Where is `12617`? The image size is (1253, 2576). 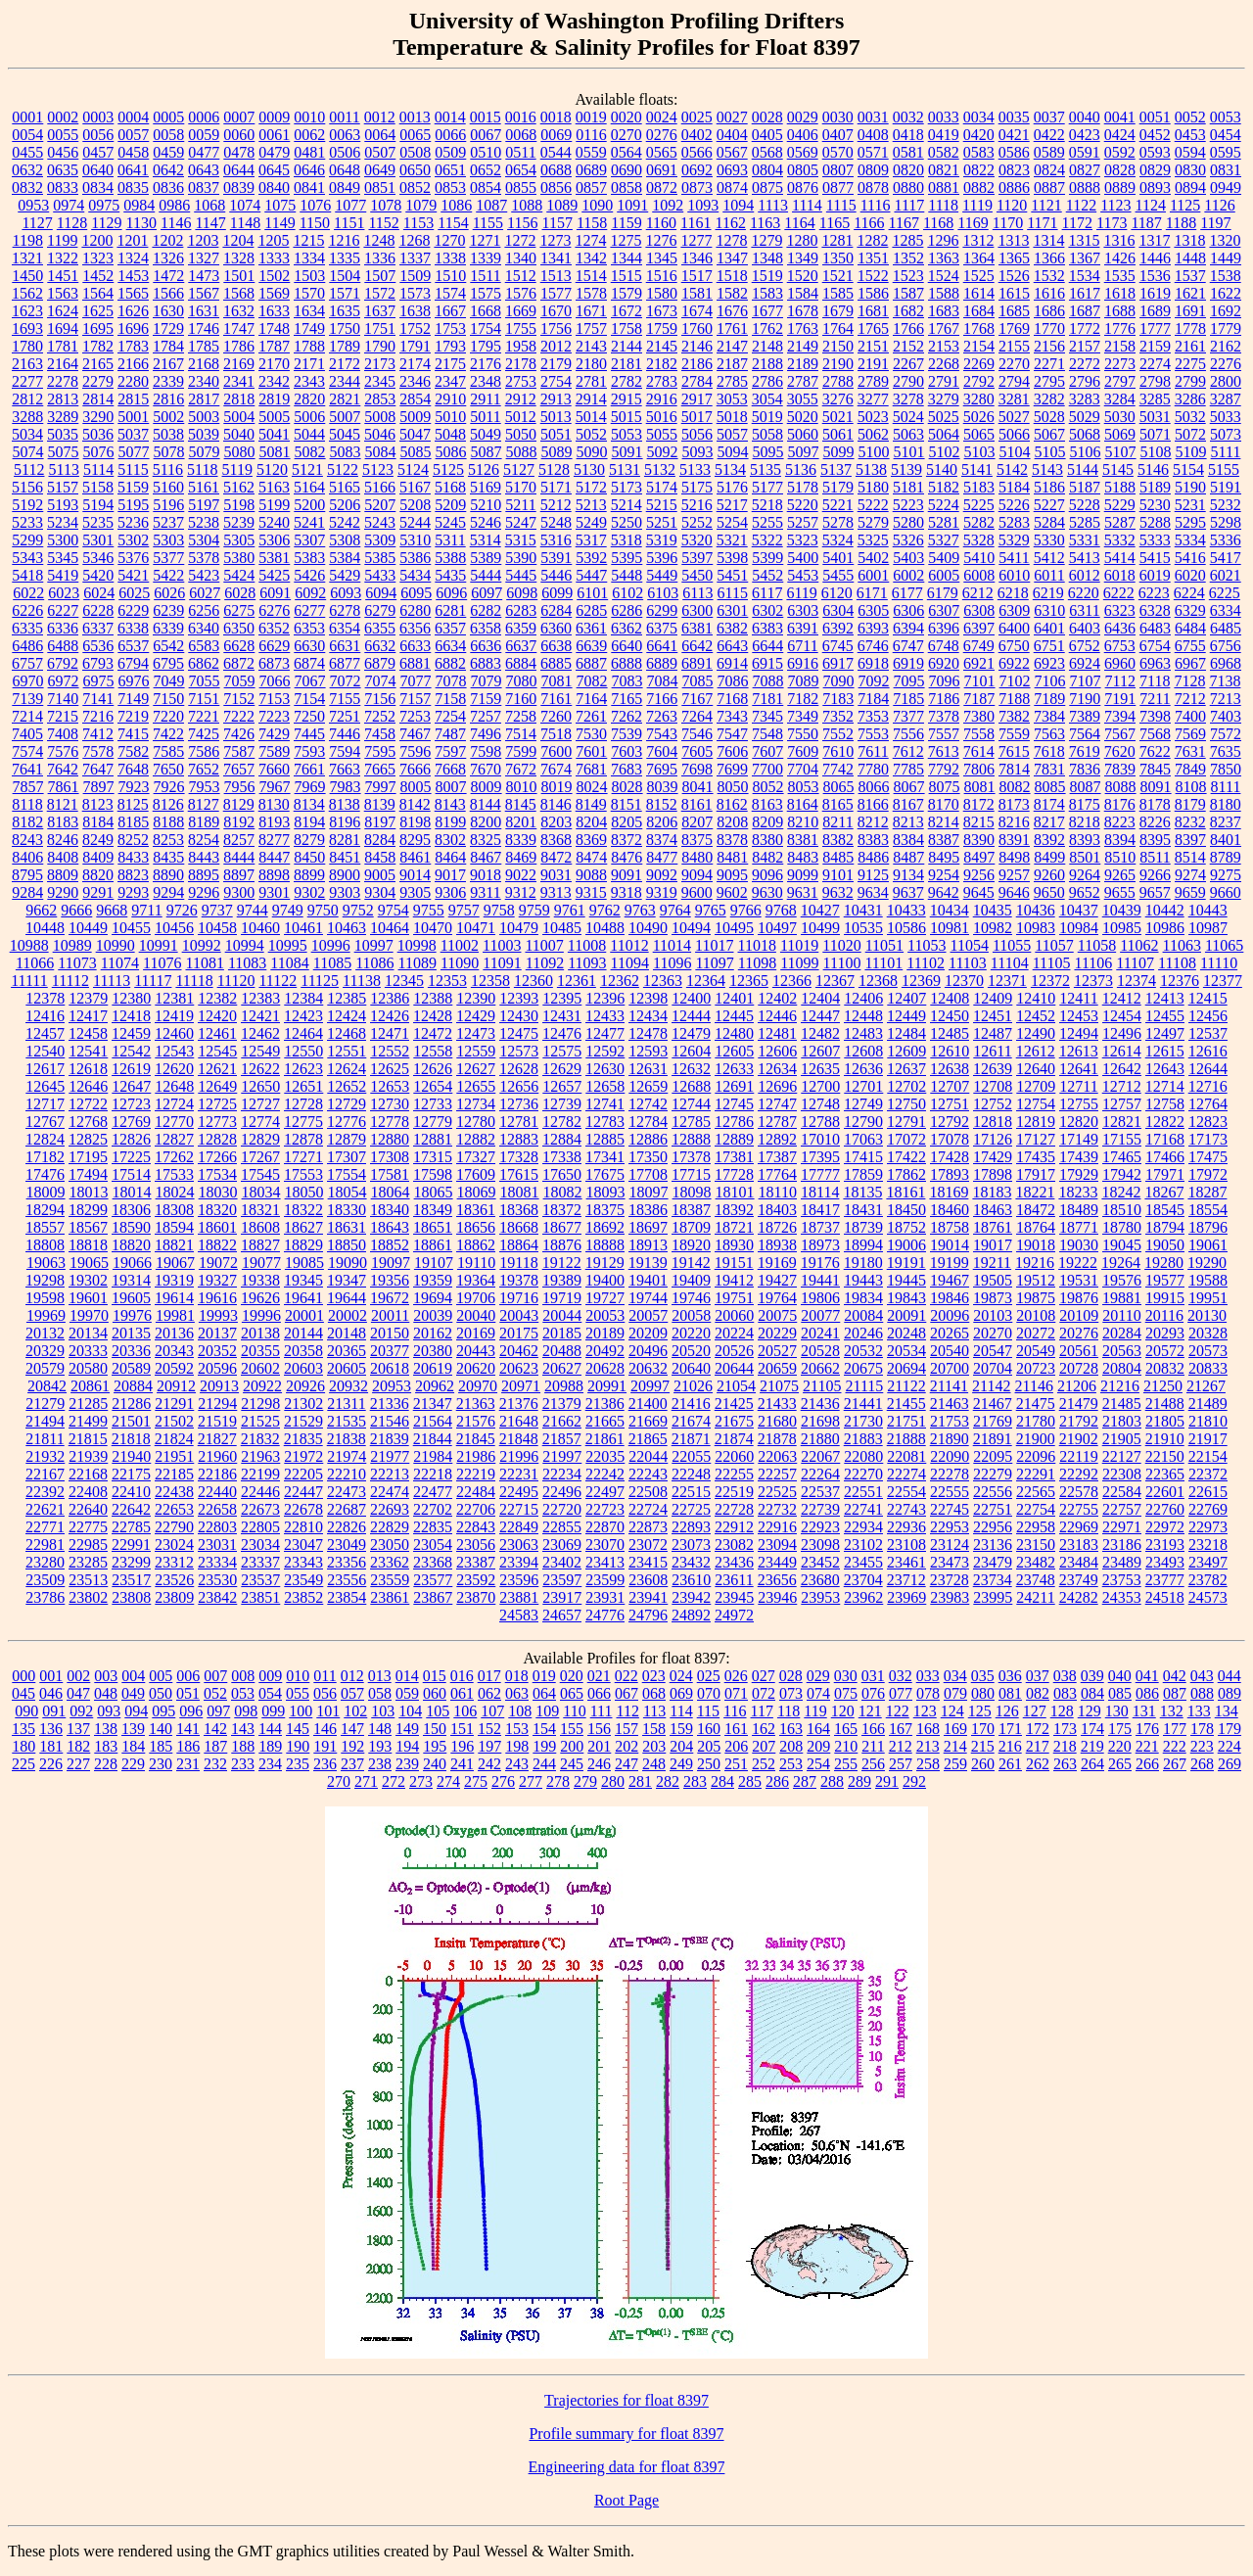 12617 is located at coordinates (45, 1068).